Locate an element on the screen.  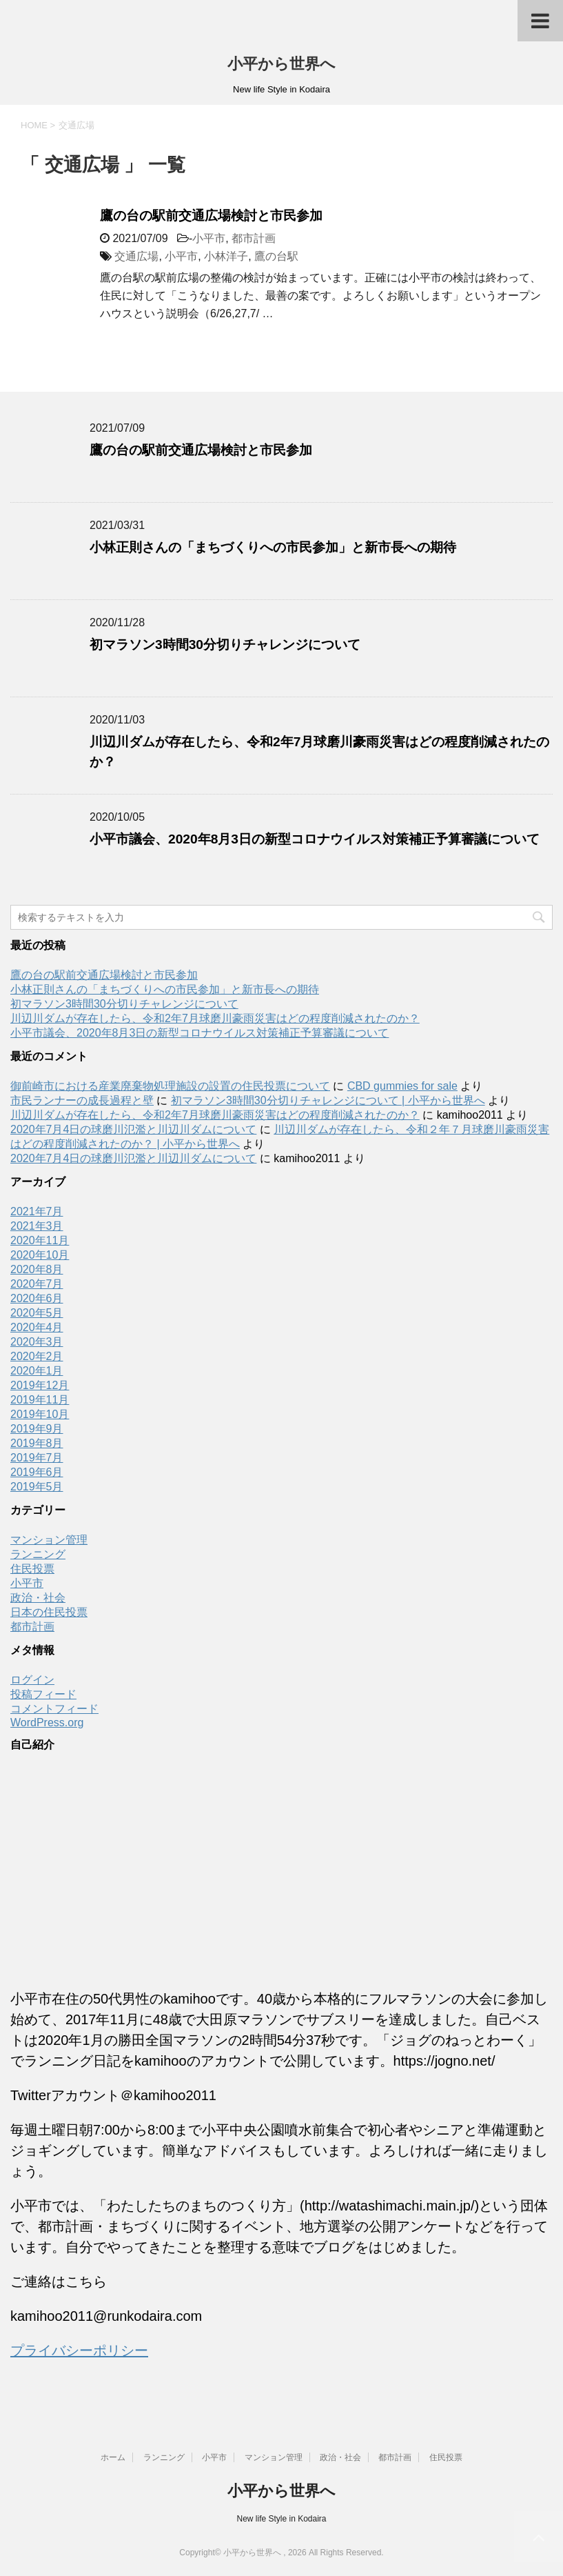
交通広場 is located at coordinates (136, 256).